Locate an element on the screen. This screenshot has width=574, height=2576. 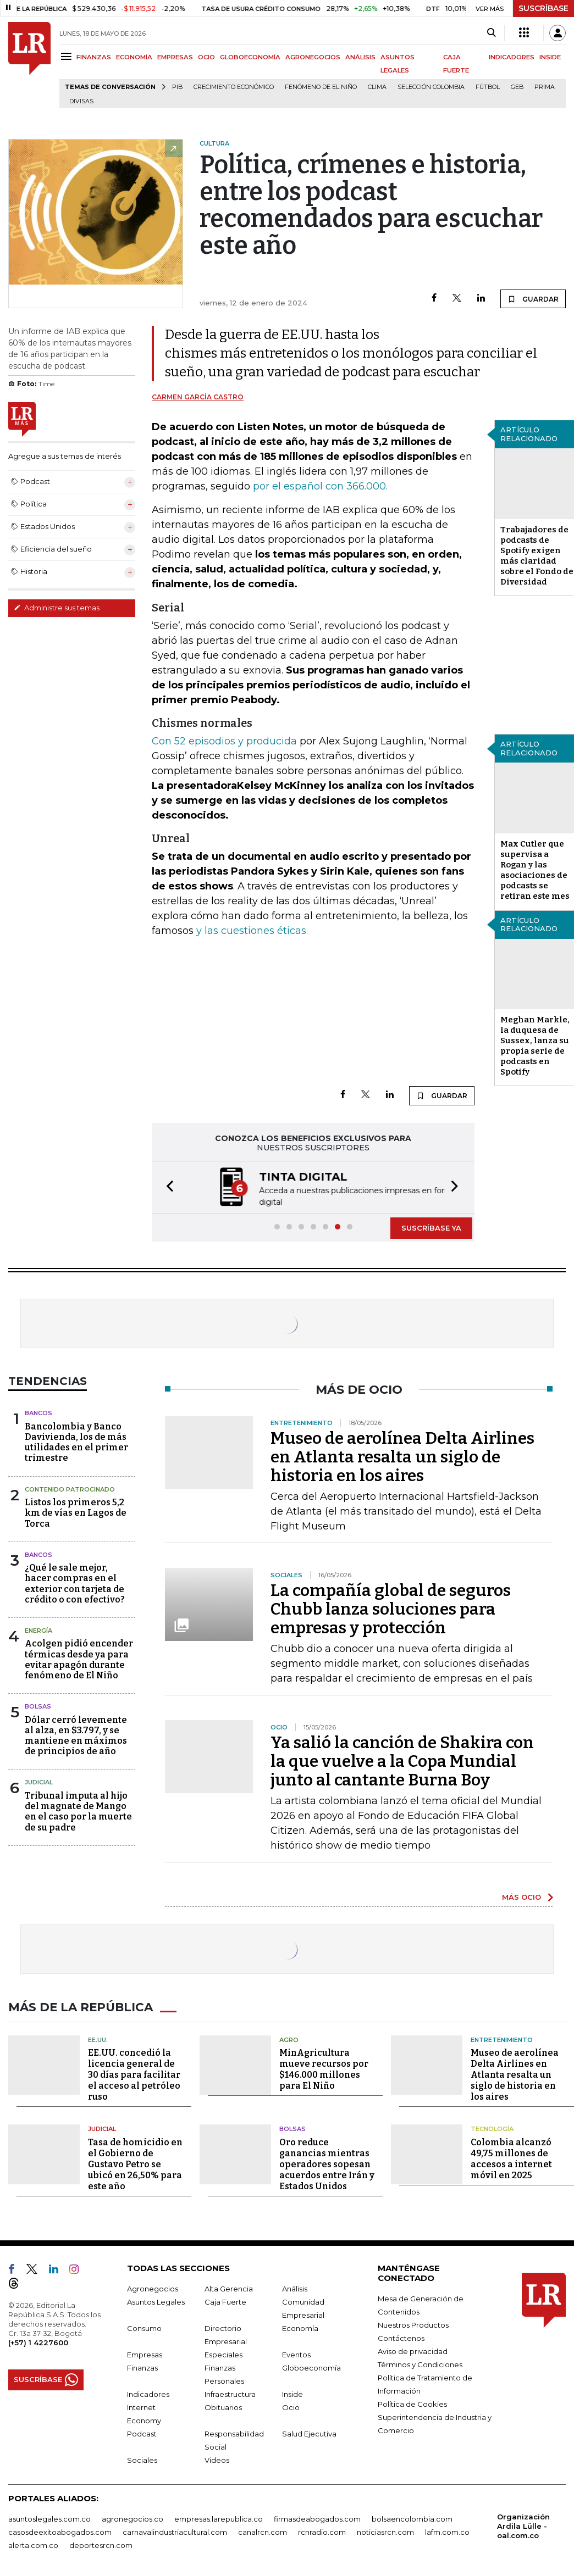
Crecimiento económico is located at coordinates (234, 87).